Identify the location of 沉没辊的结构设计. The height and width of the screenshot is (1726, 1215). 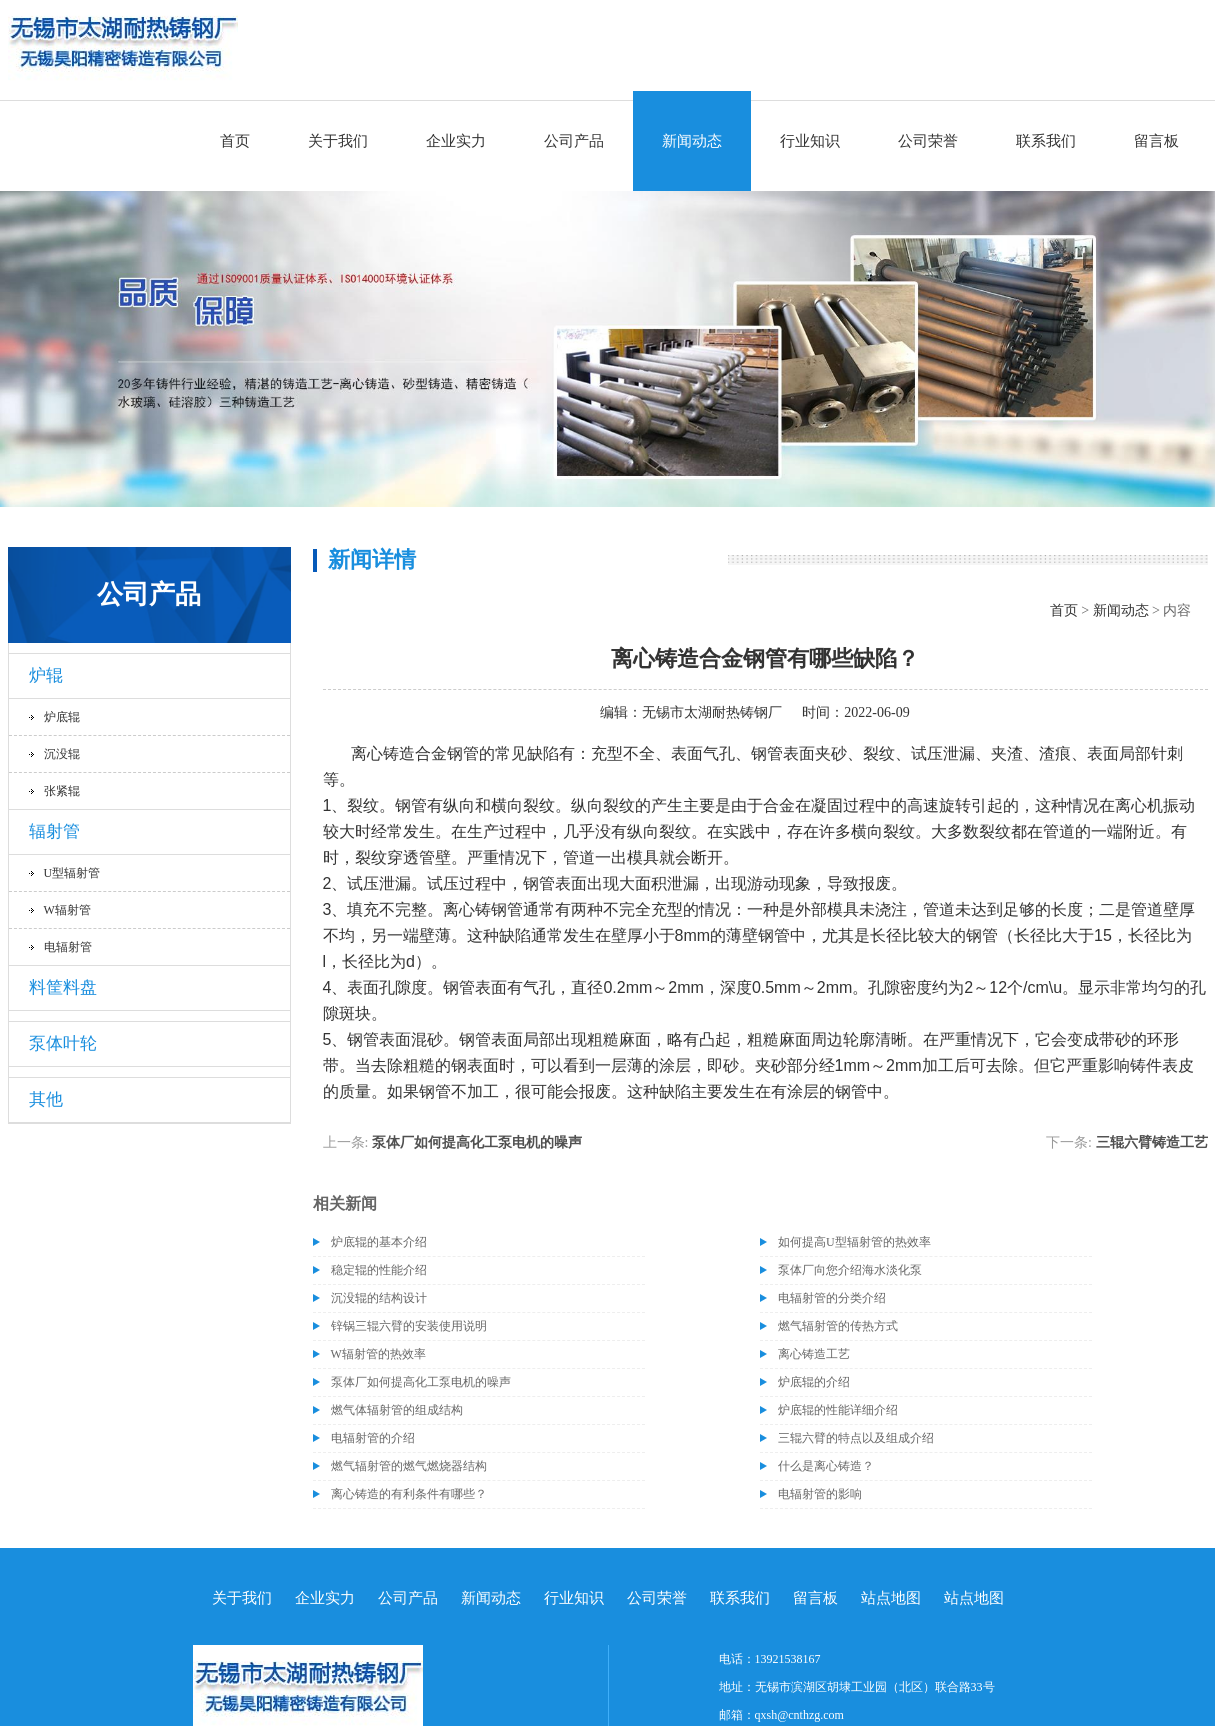
(379, 1298).